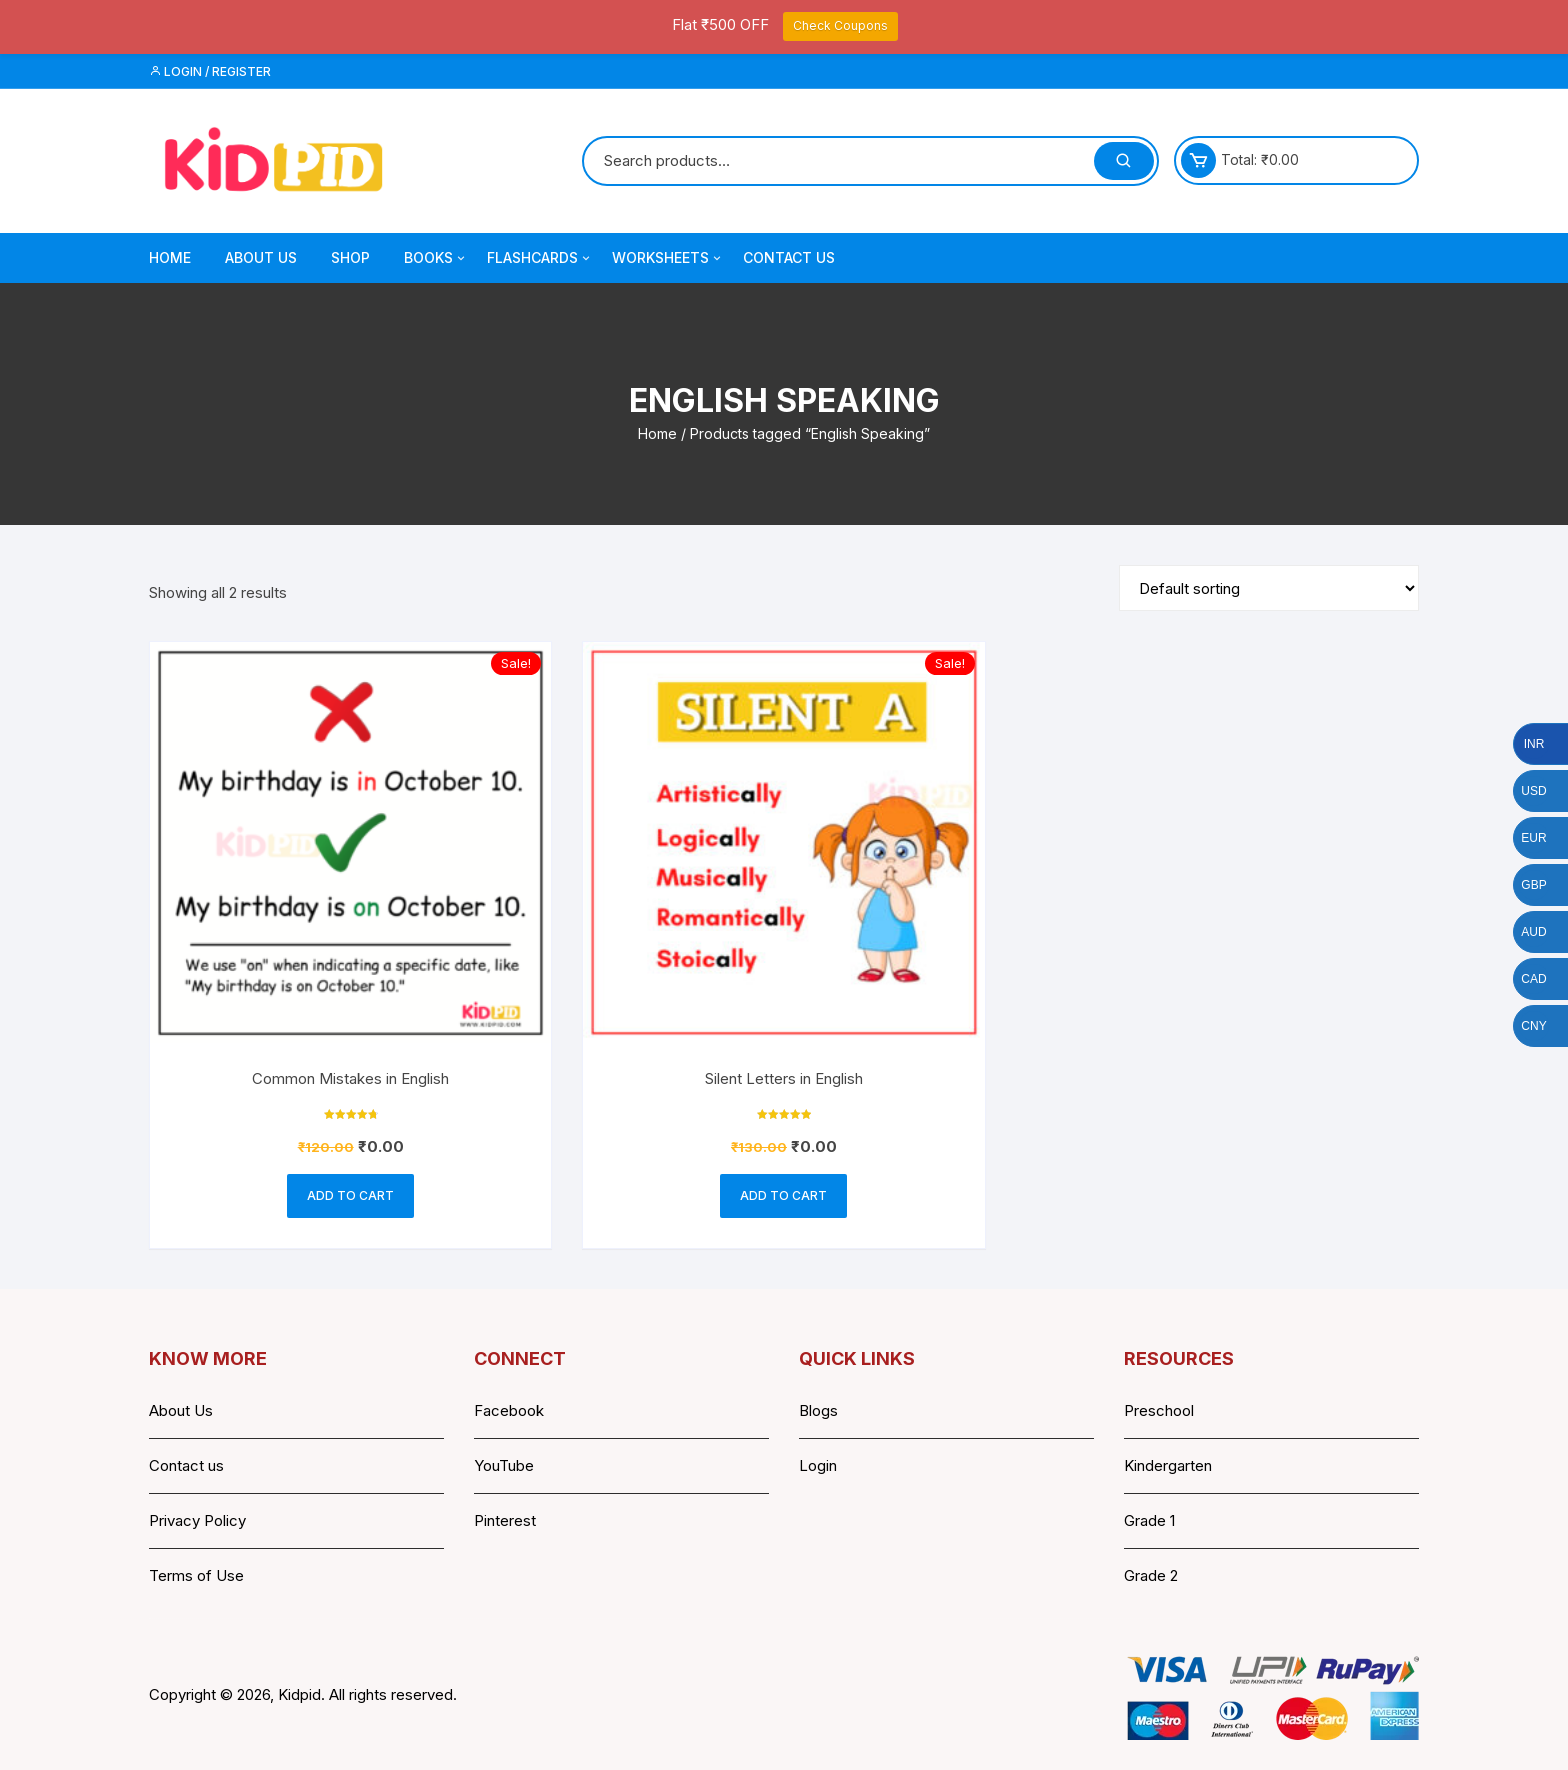  What do you see at coordinates (1159, 1410) in the screenshot?
I see `Preschool` at bounding box center [1159, 1410].